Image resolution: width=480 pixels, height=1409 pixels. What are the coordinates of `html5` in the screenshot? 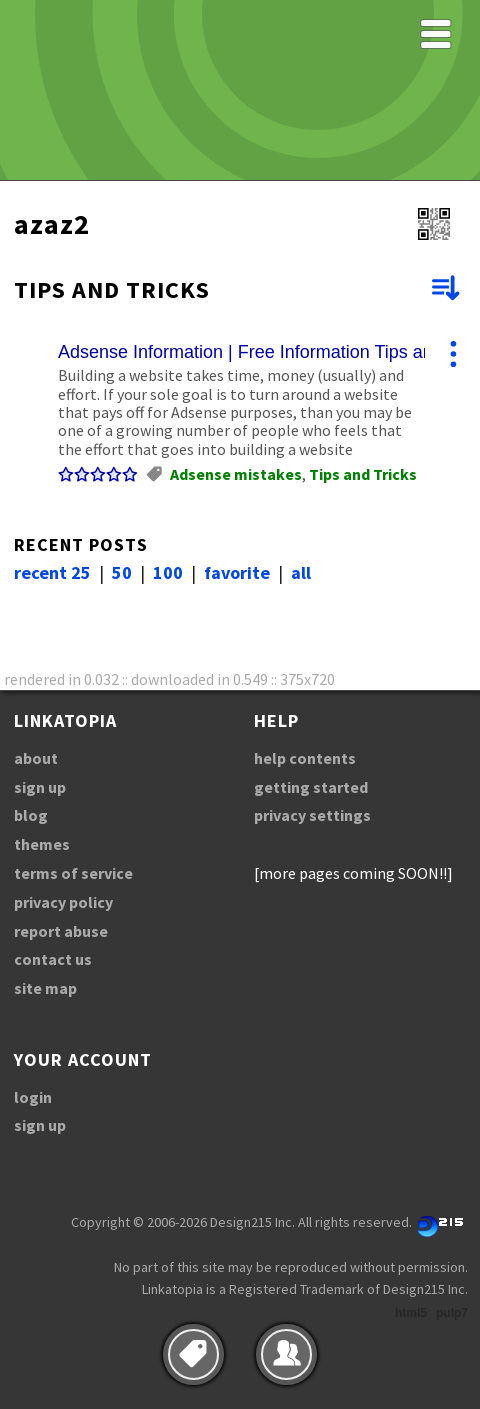 It's located at (411, 1313).